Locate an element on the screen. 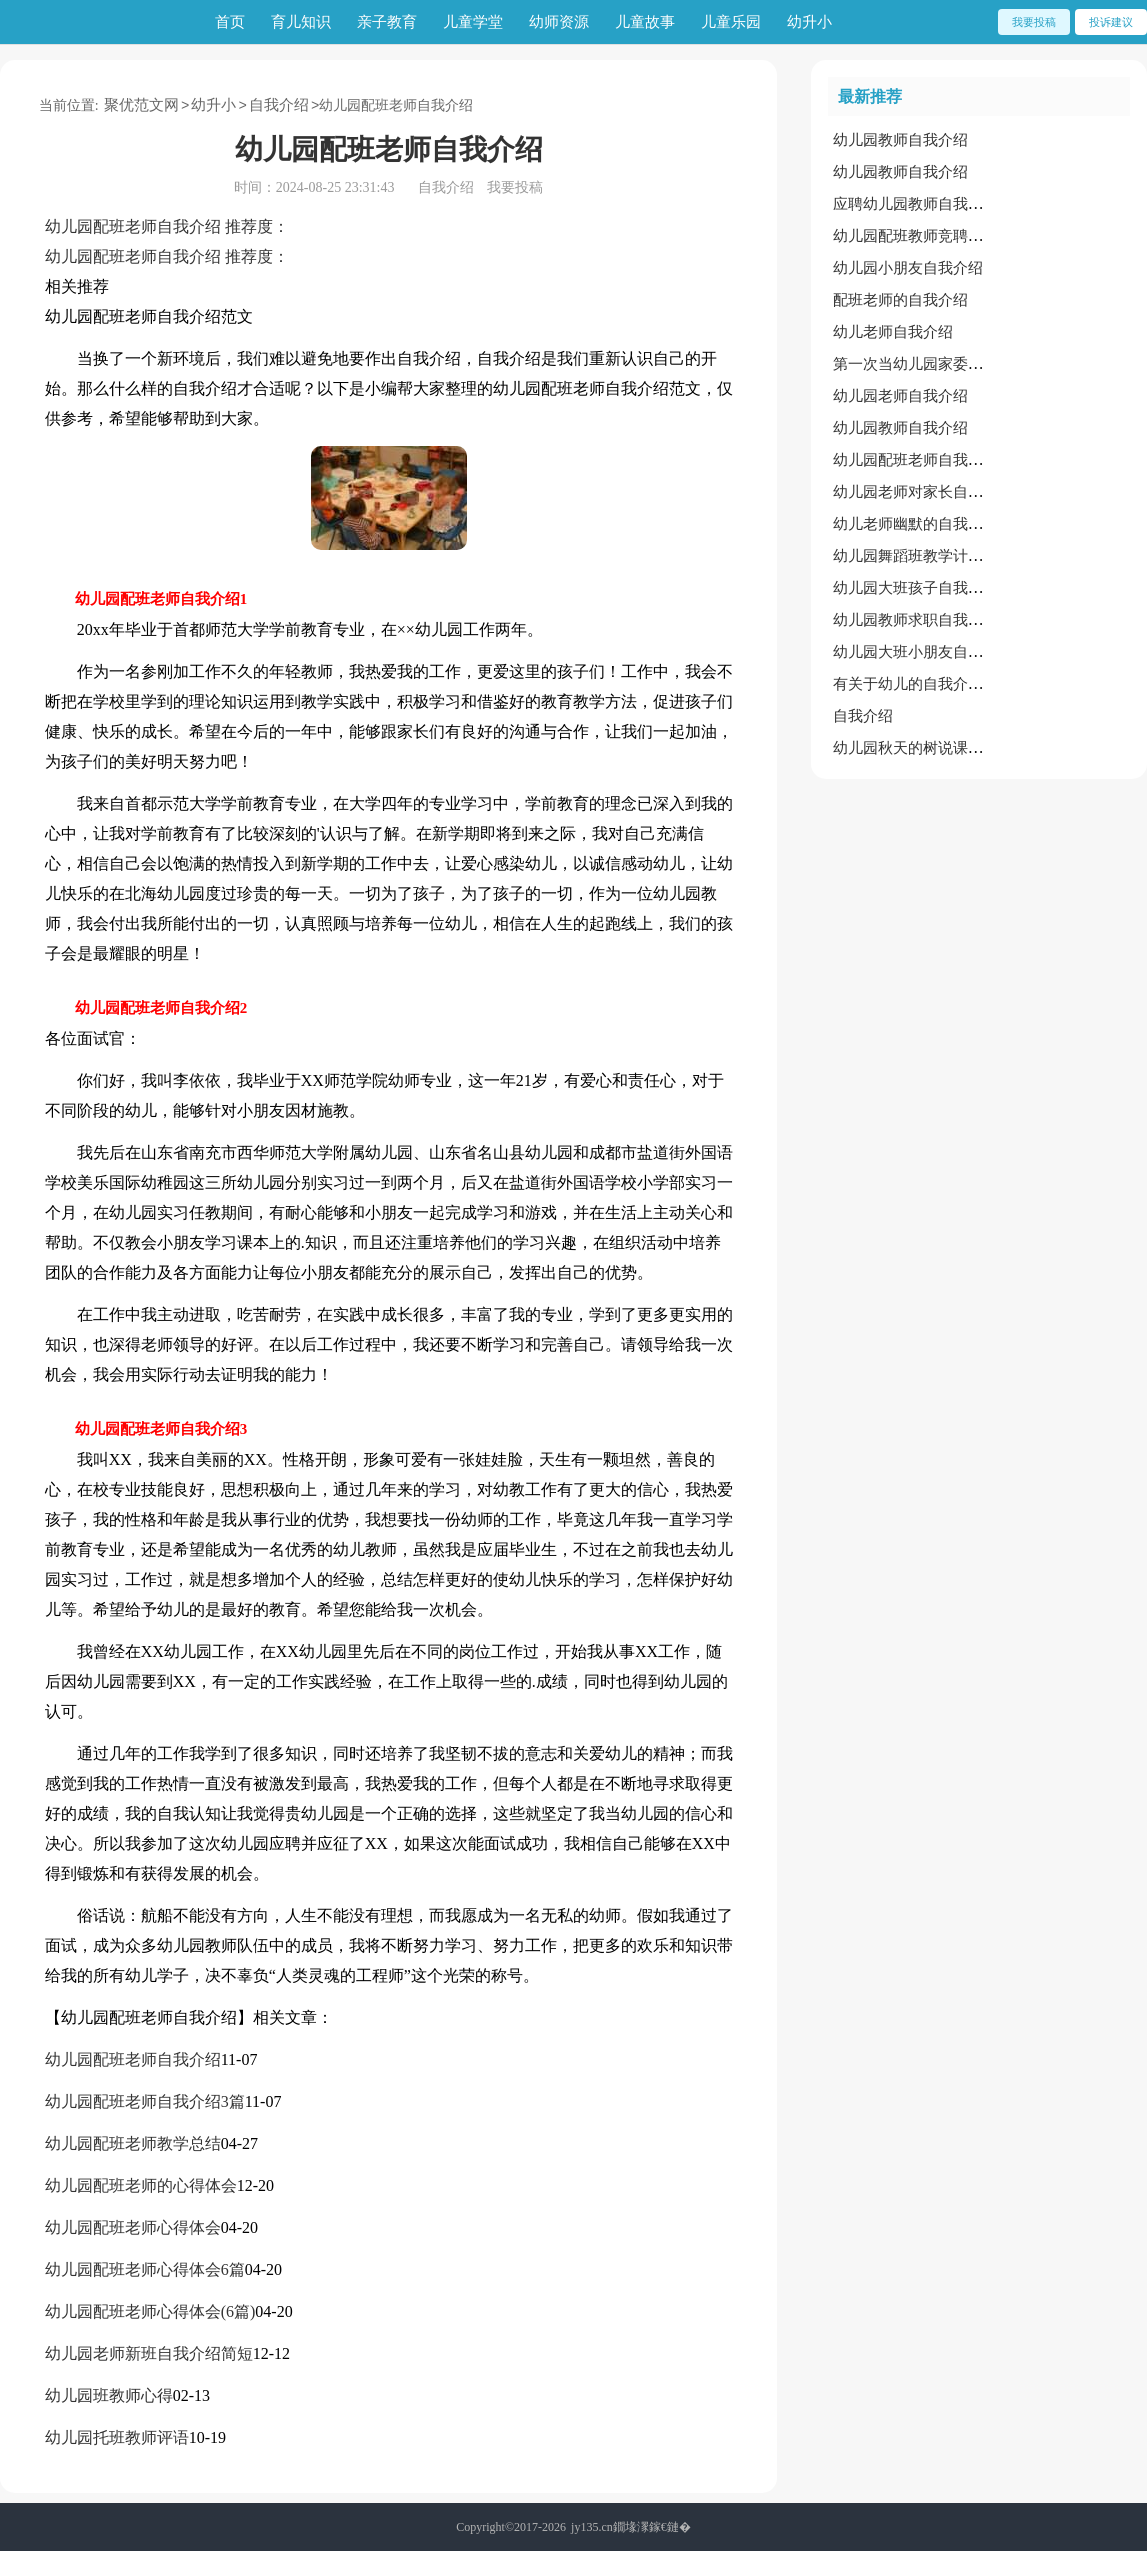 The height and width of the screenshot is (2551, 1147). 幼儿老师自我介绍 is located at coordinates (893, 332).